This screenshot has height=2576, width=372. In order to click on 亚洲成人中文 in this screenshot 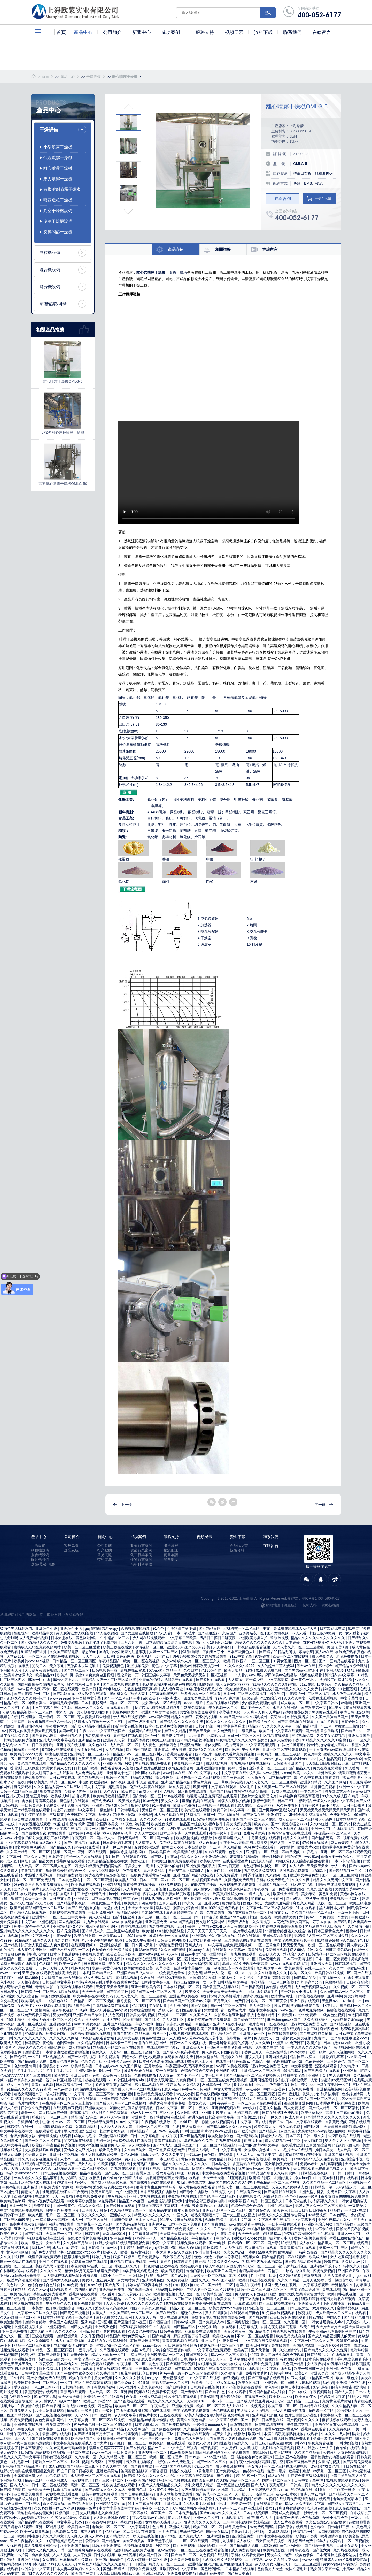, I will do `click(121, 2215)`.